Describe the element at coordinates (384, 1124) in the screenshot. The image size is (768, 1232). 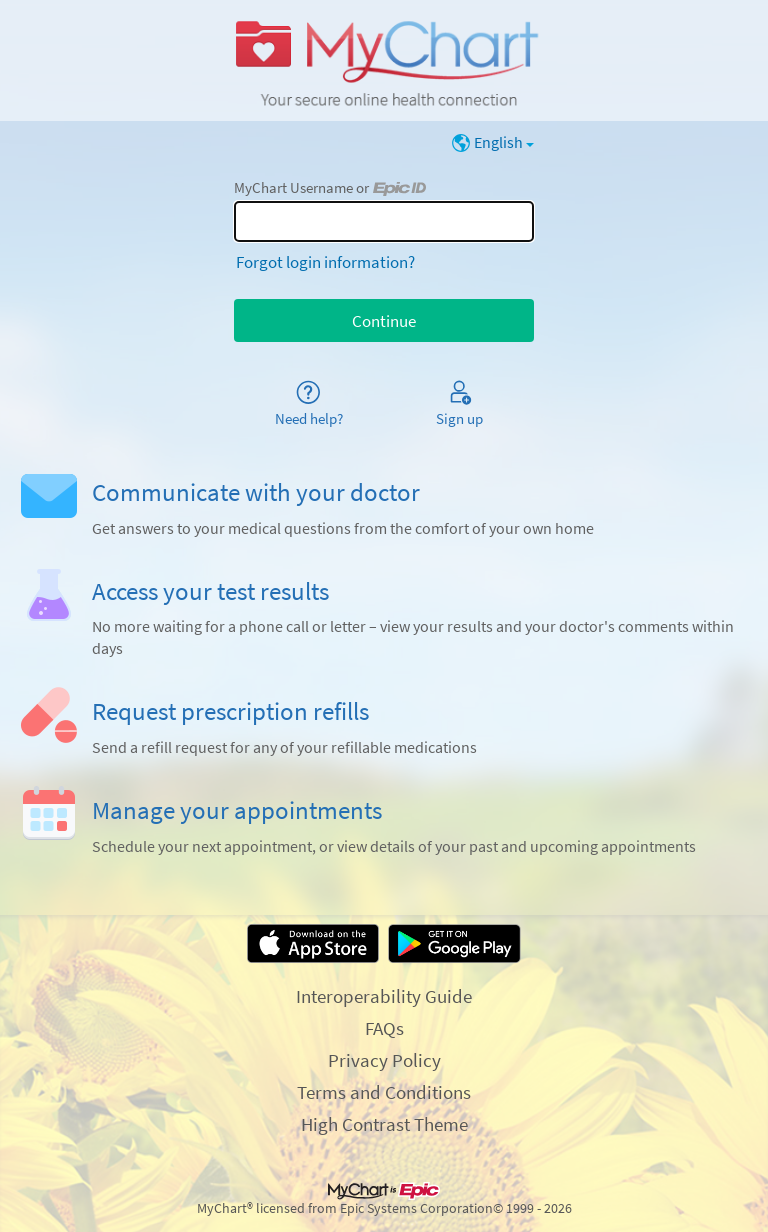
I see `High Contrast Theme` at that location.